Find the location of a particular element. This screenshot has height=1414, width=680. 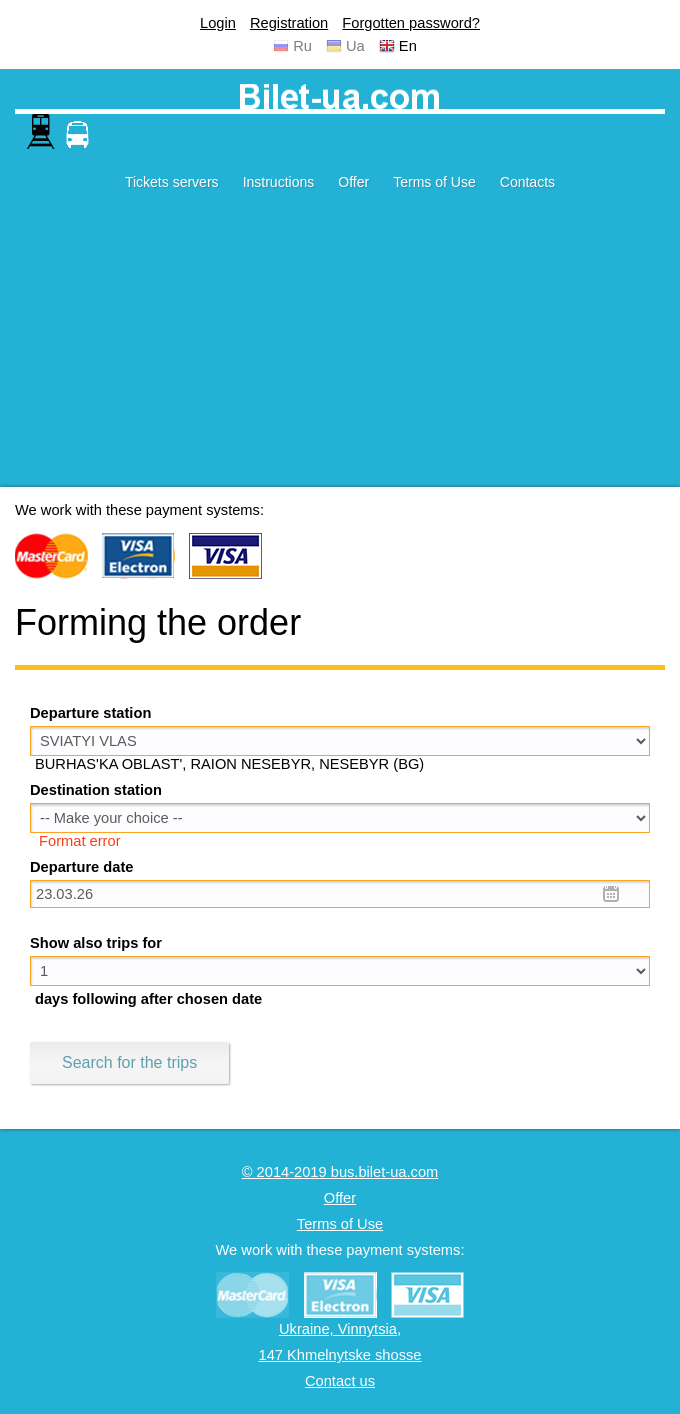

Terms of Use is located at coordinates (434, 182).